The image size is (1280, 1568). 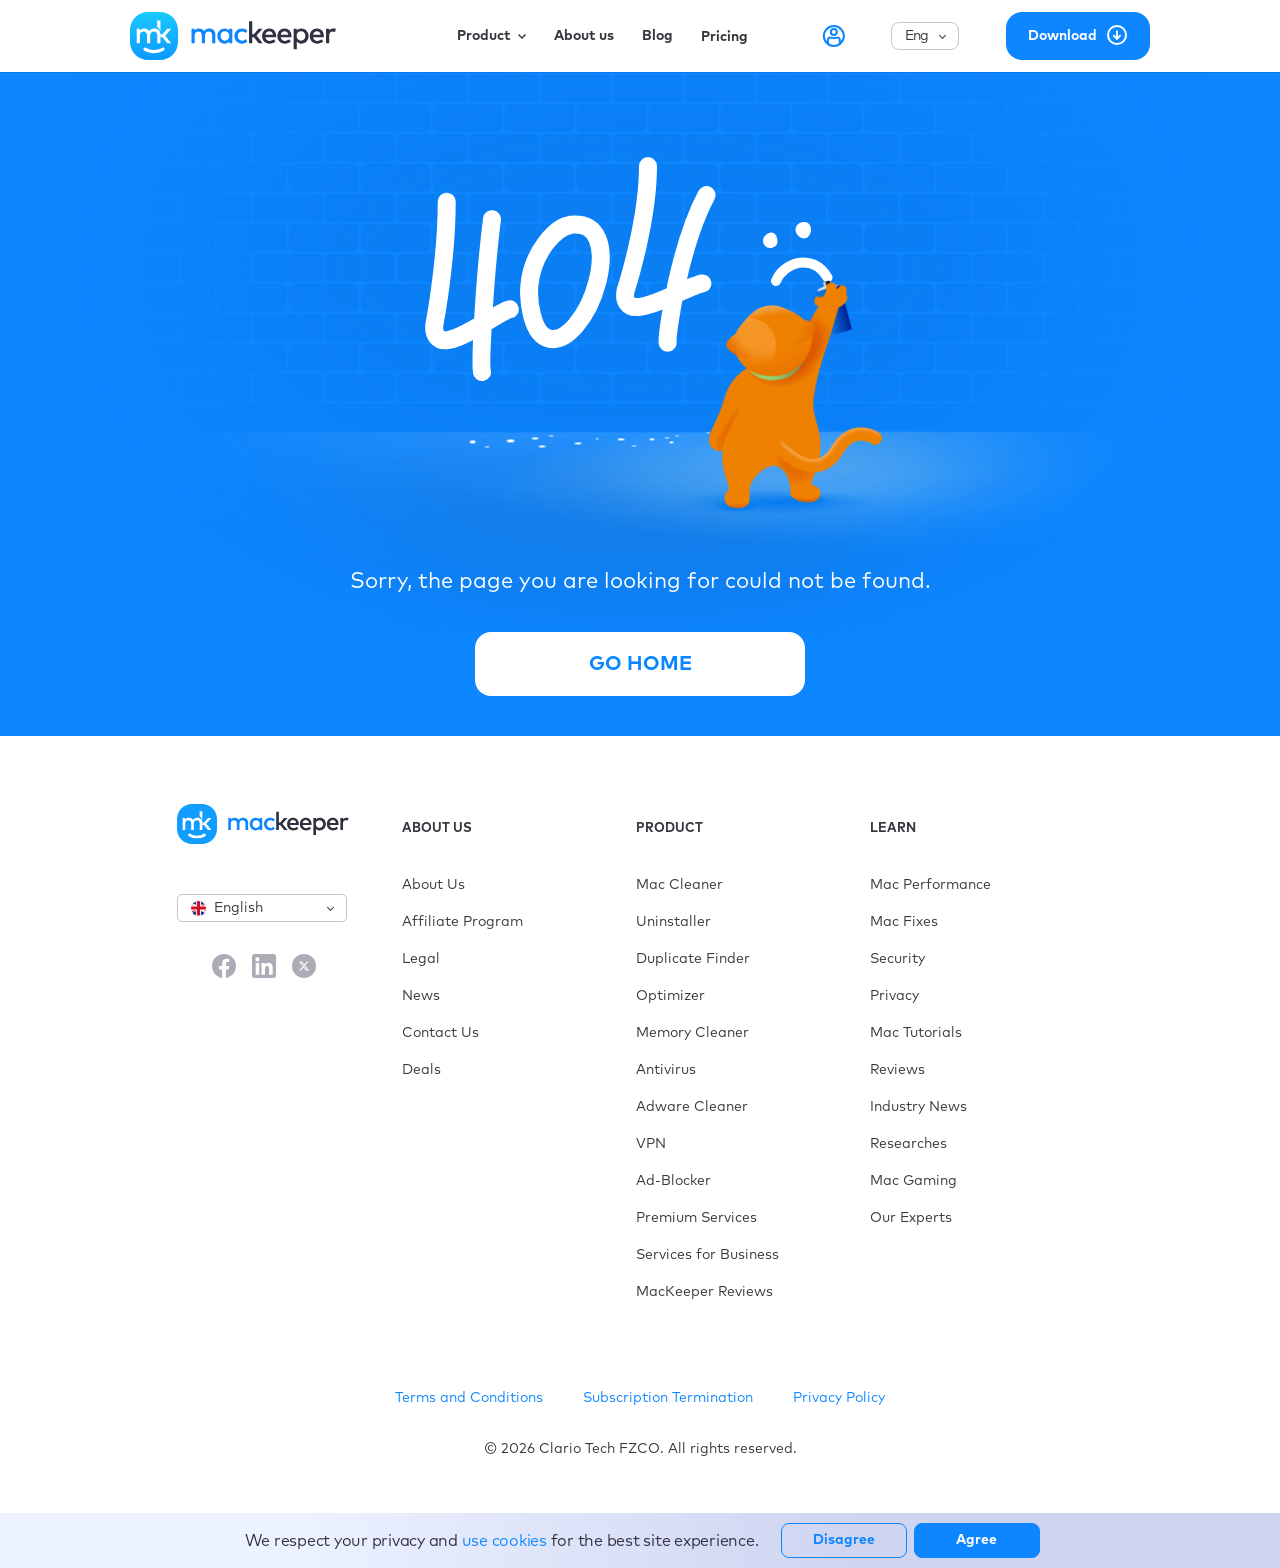 What do you see at coordinates (918, 1107) in the screenshot?
I see `Industry News` at bounding box center [918, 1107].